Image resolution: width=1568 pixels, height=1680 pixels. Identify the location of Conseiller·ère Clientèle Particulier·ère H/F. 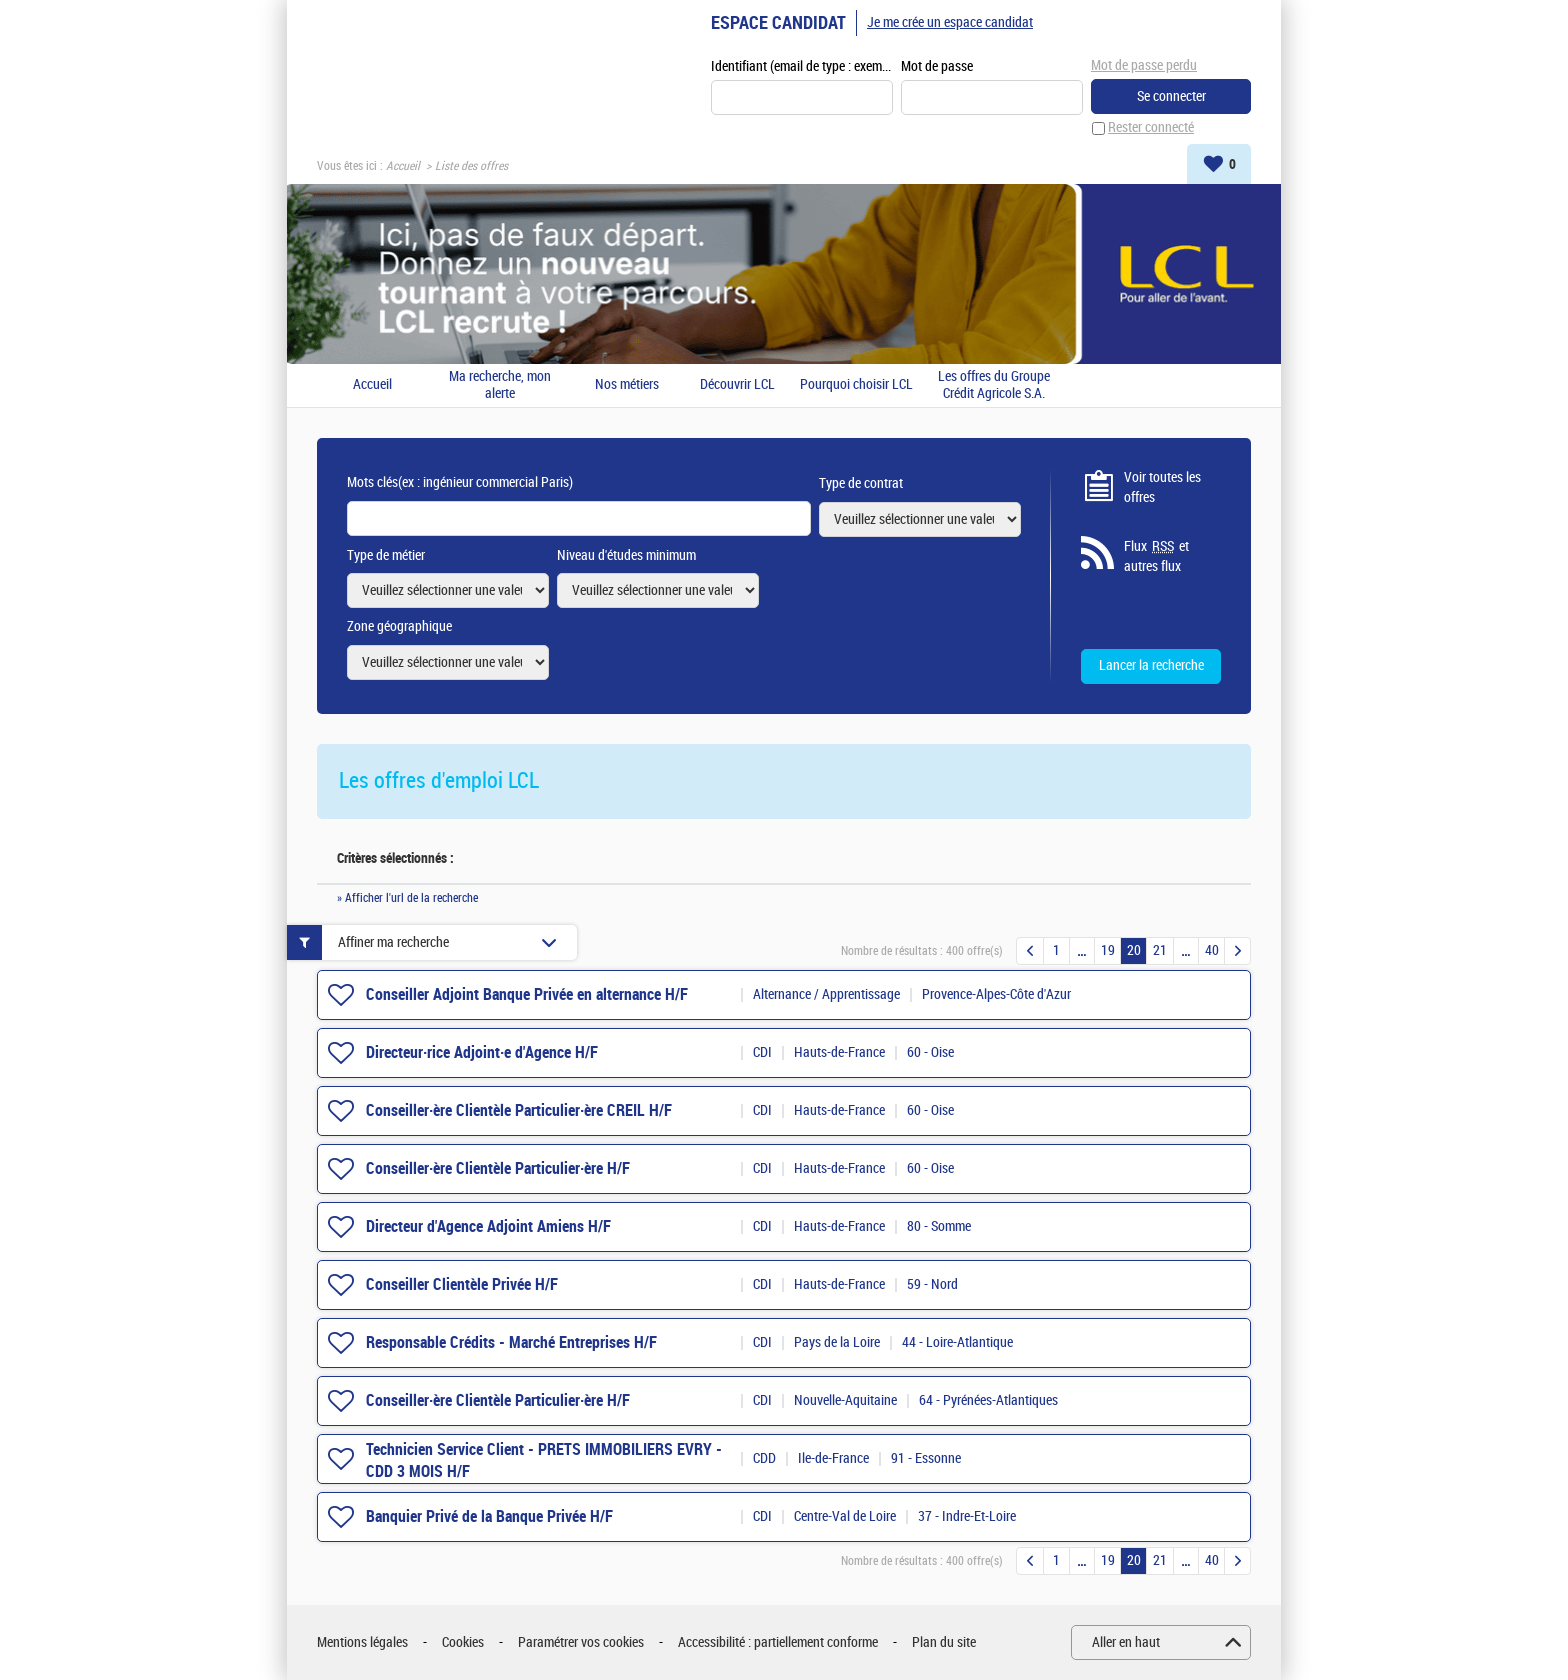
(498, 1168).